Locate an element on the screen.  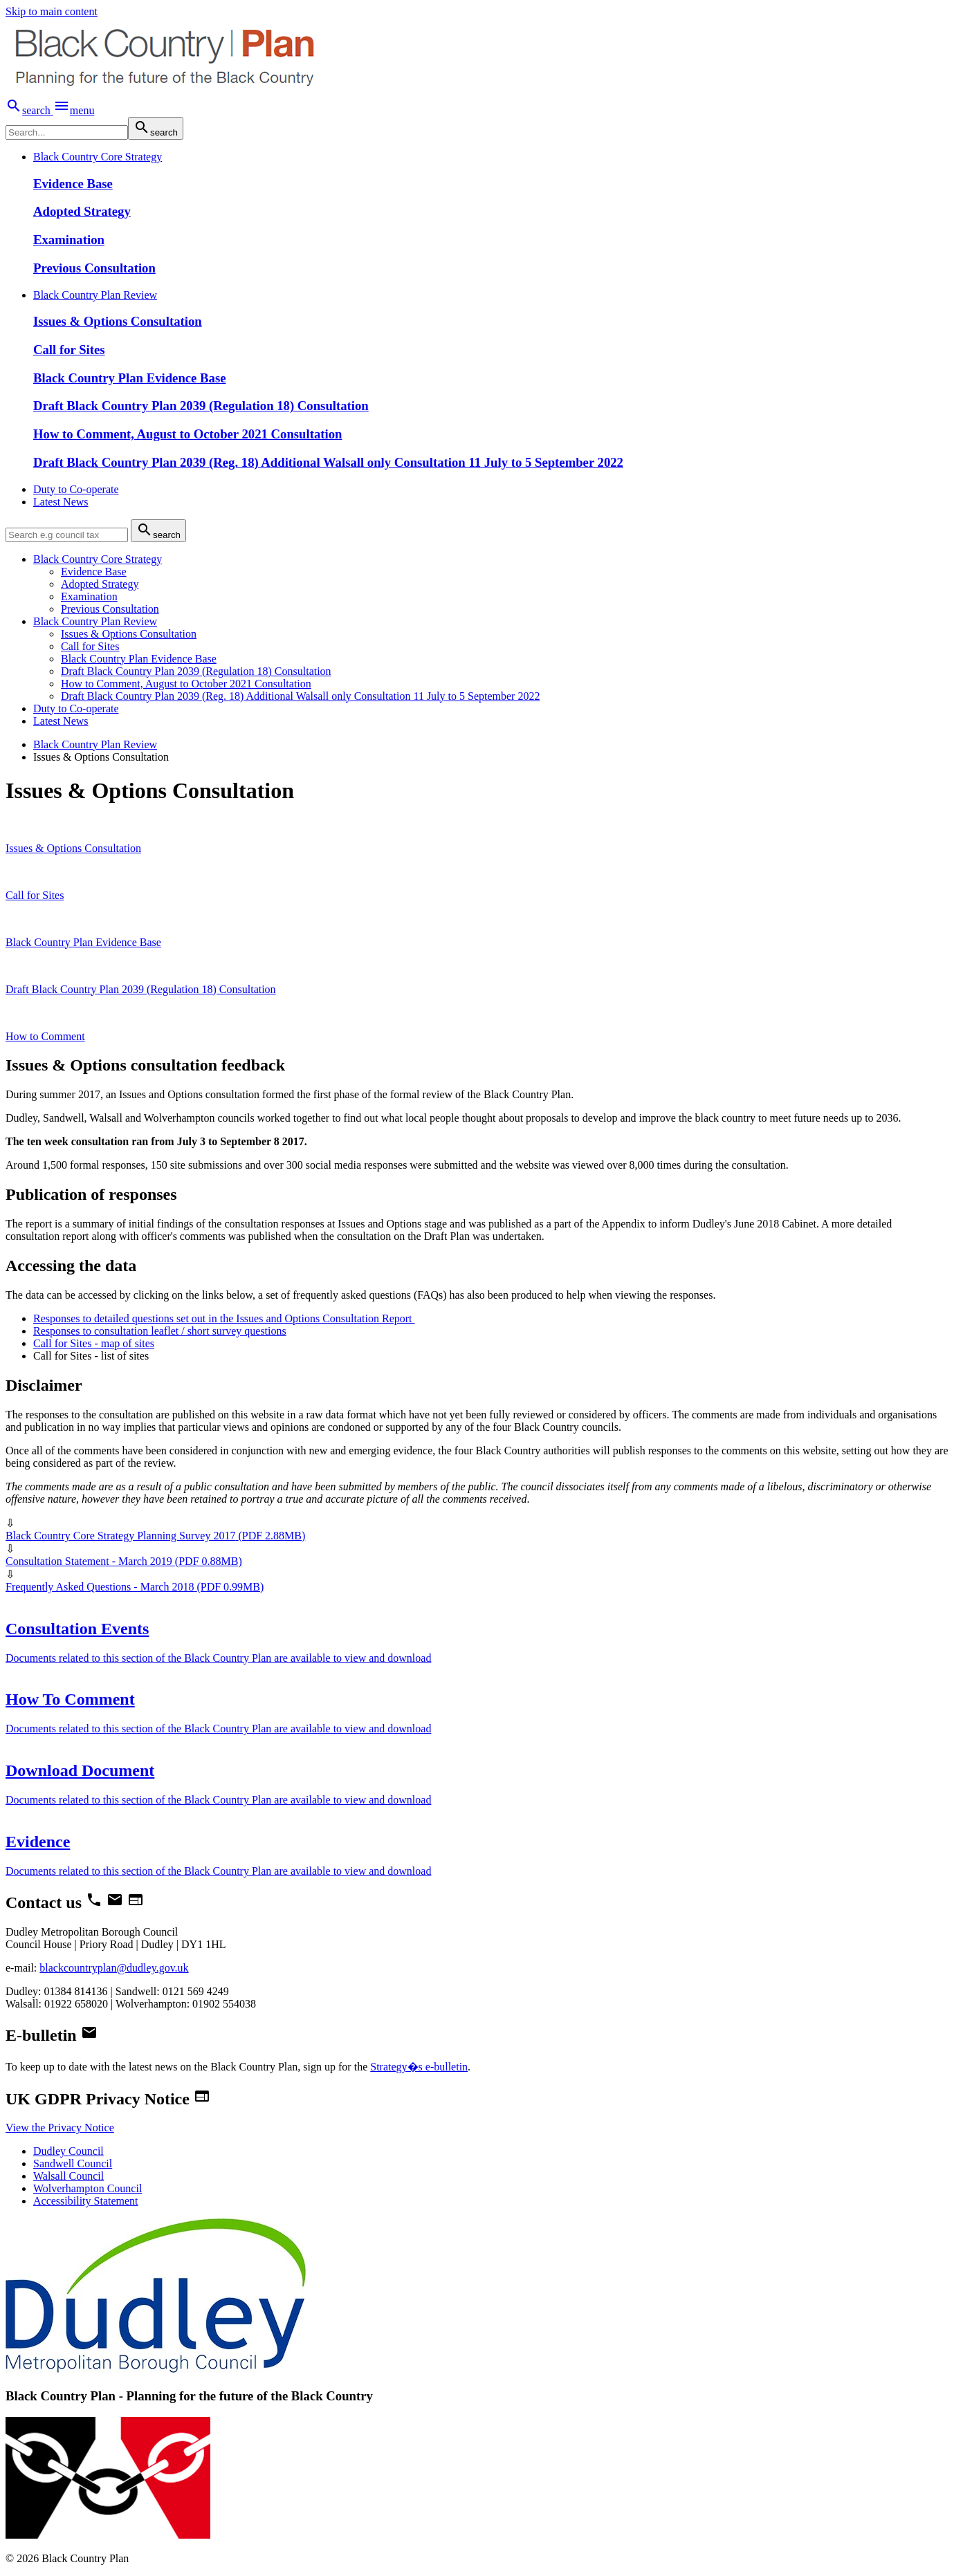
Skip to main content is located at coordinates (52, 11).